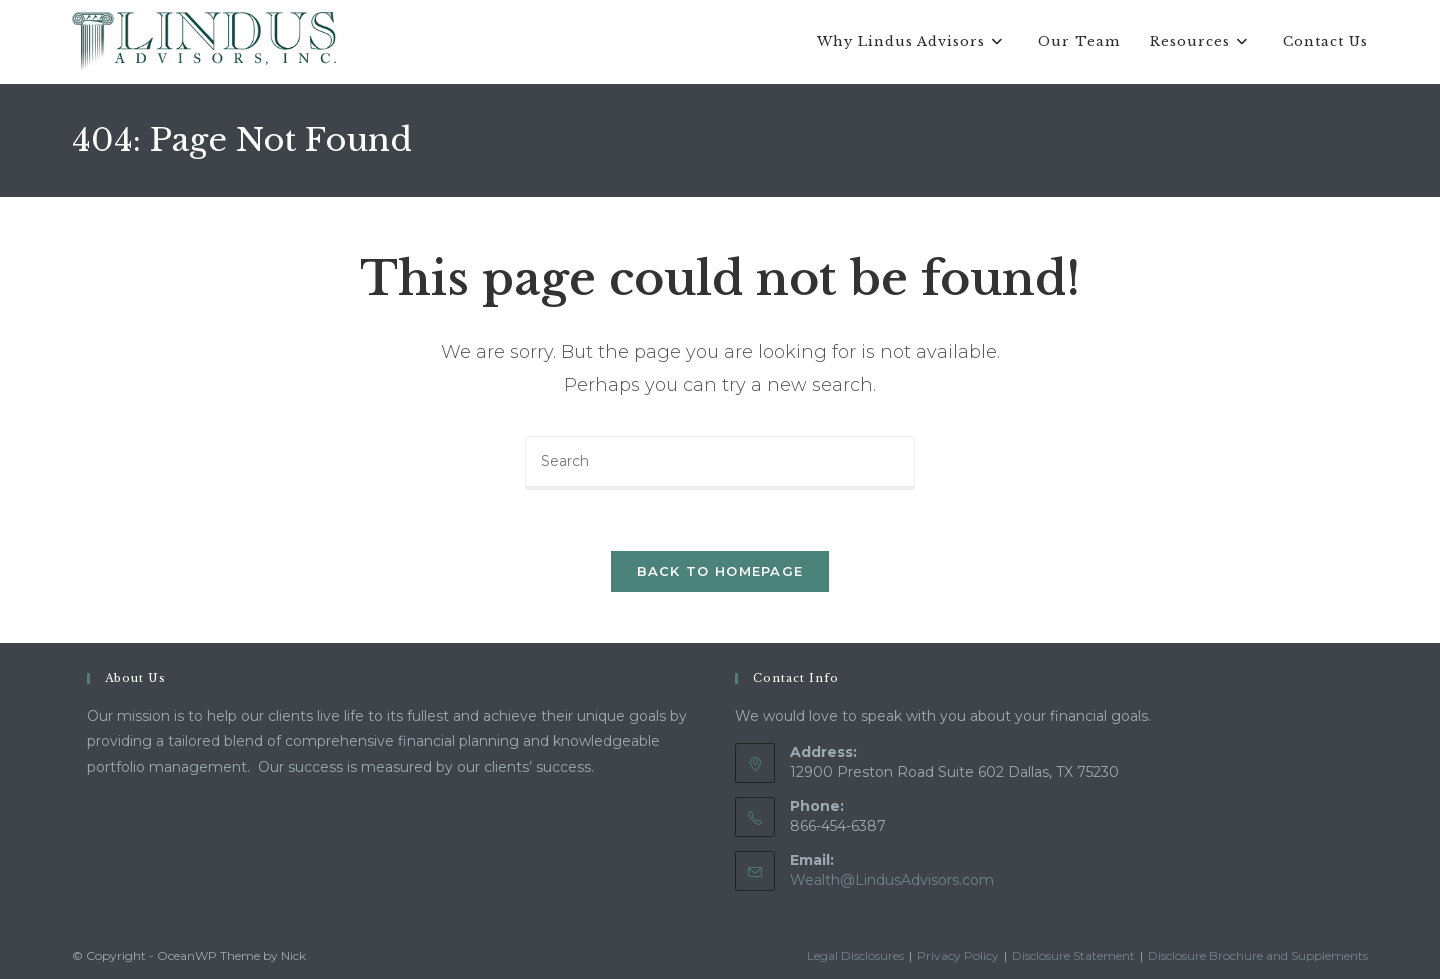 This screenshot has height=979, width=1440. What do you see at coordinates (720, 463) in the screenshot?
I see `[Insert search query]` at bounding box center [720, 463].